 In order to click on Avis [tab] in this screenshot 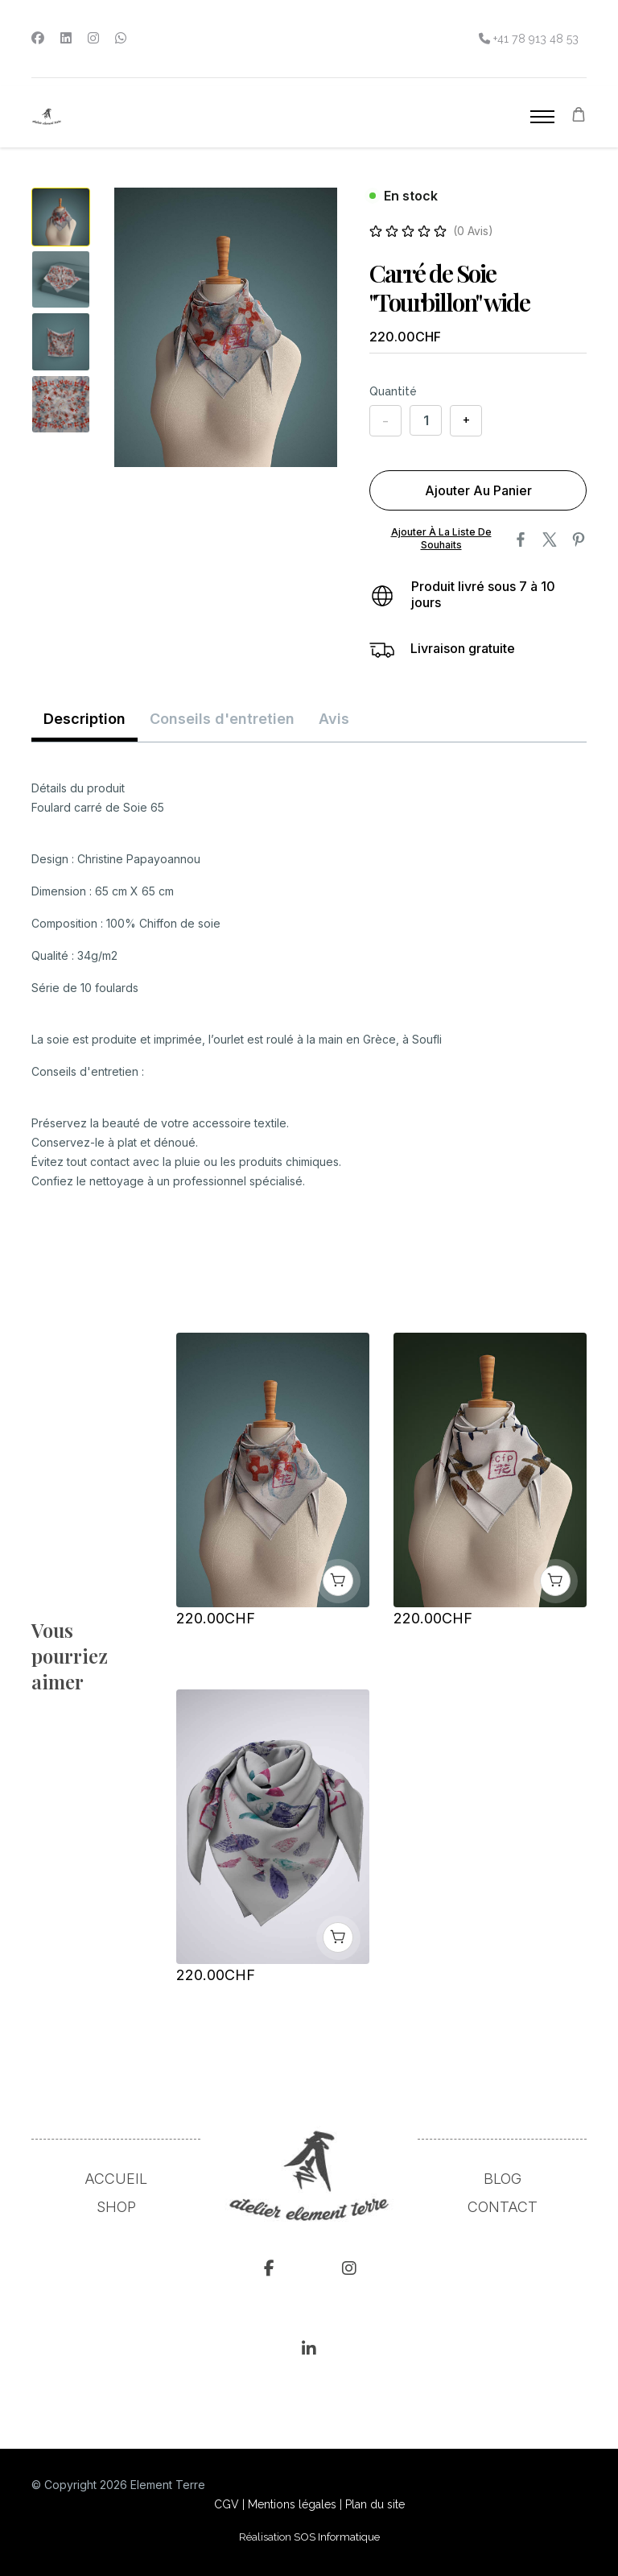, I will do `click(334, 717)`.